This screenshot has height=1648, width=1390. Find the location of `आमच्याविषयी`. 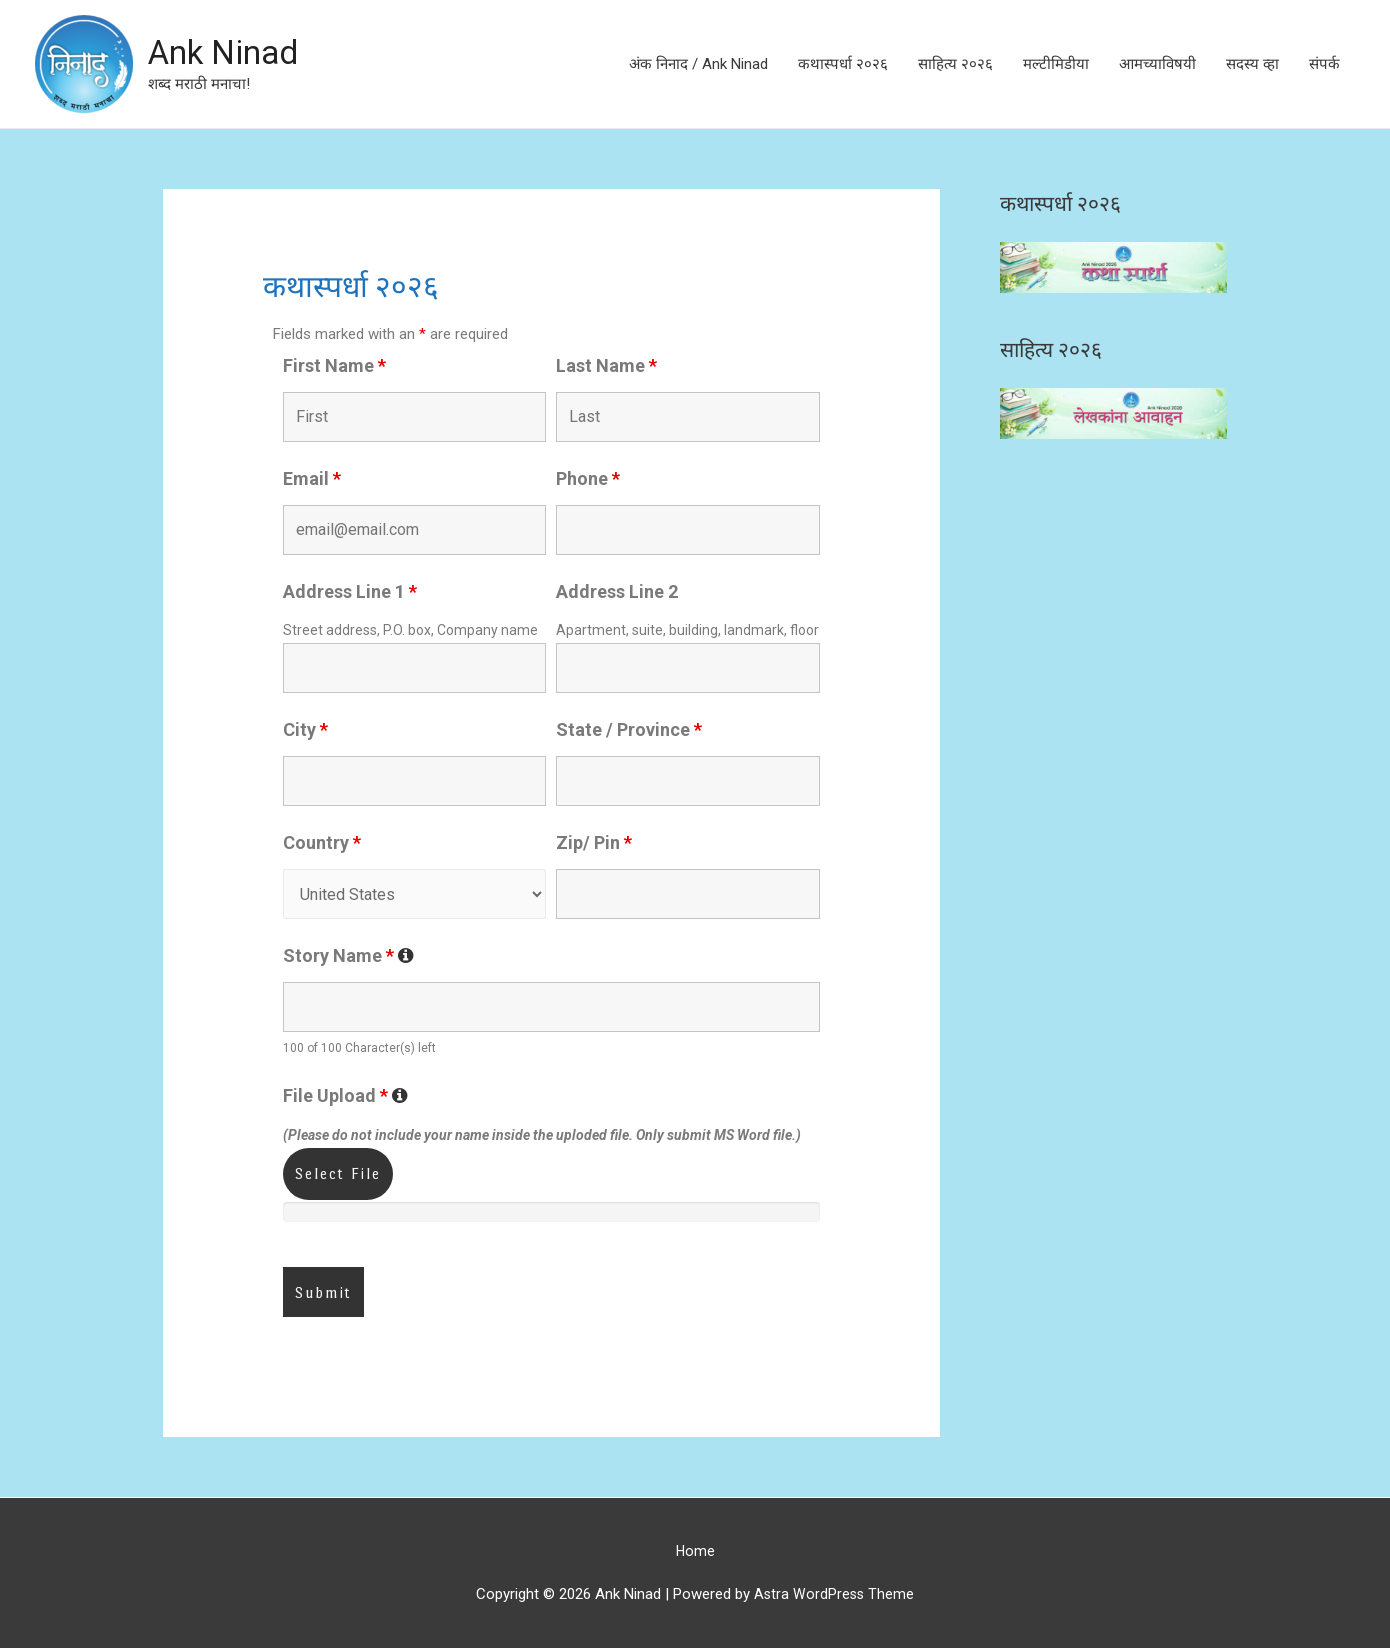

आमच्याविषयी is located at coordinates (1157, 64).